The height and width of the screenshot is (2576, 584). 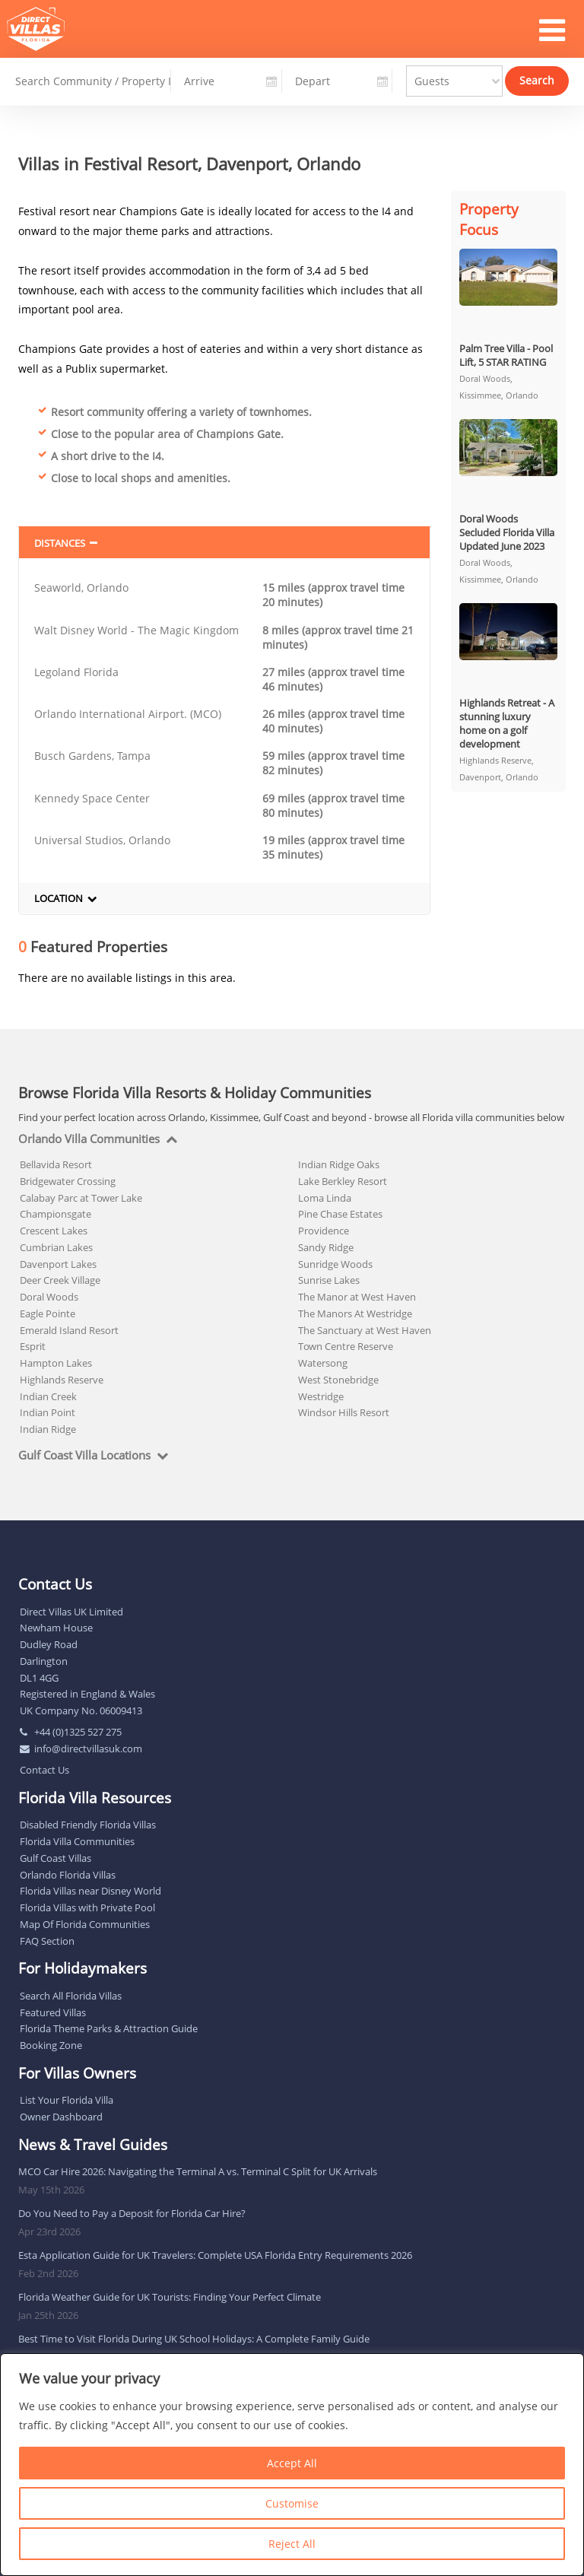 I want to click on Sandy Ridge, so click(x=326, y=1247).